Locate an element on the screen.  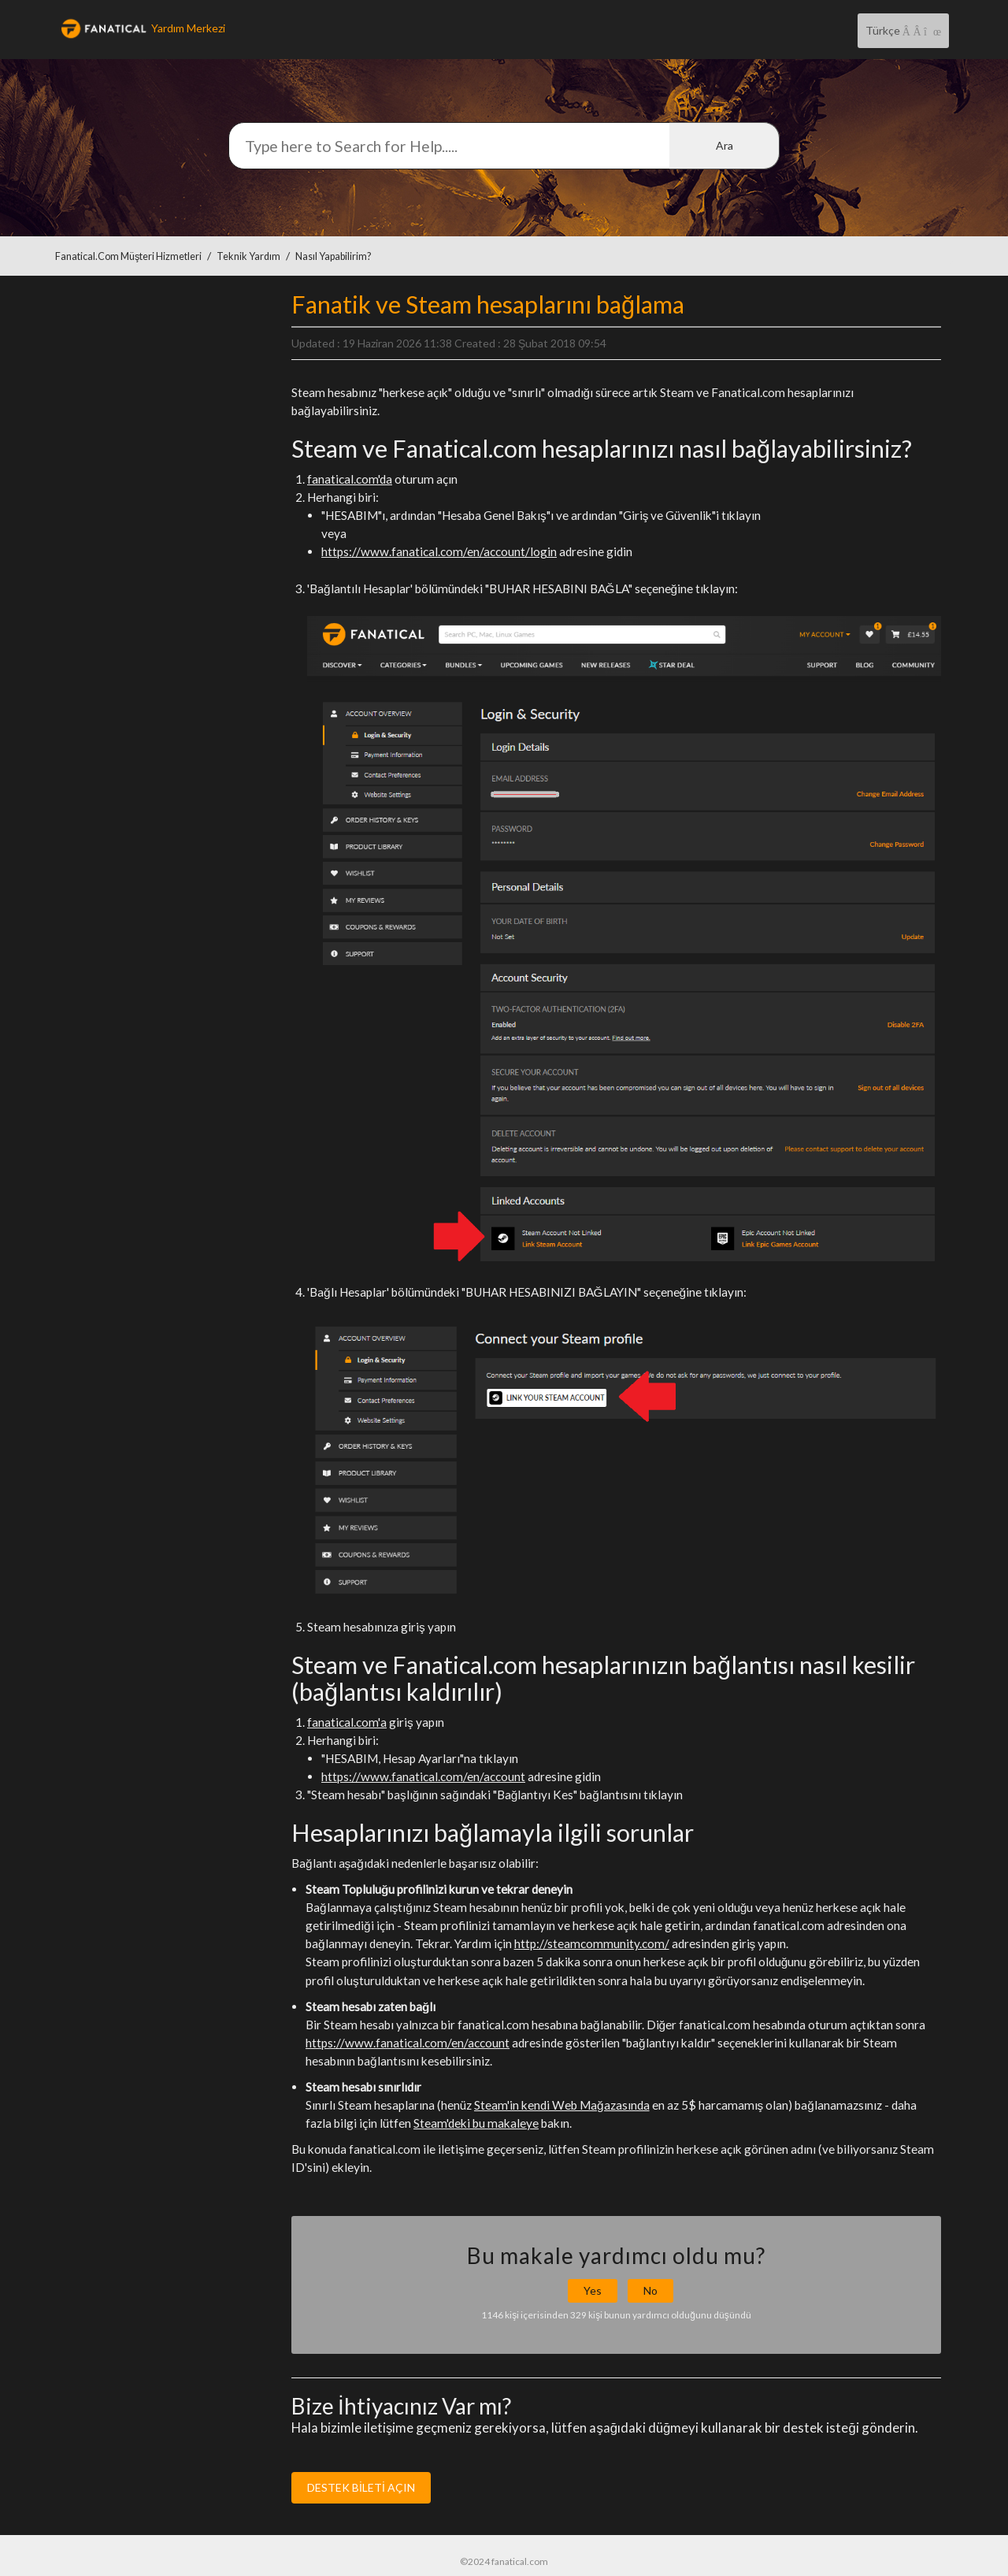
Fanatical.com Müşteri Hizmetleri is located at coordinates (128, 256).